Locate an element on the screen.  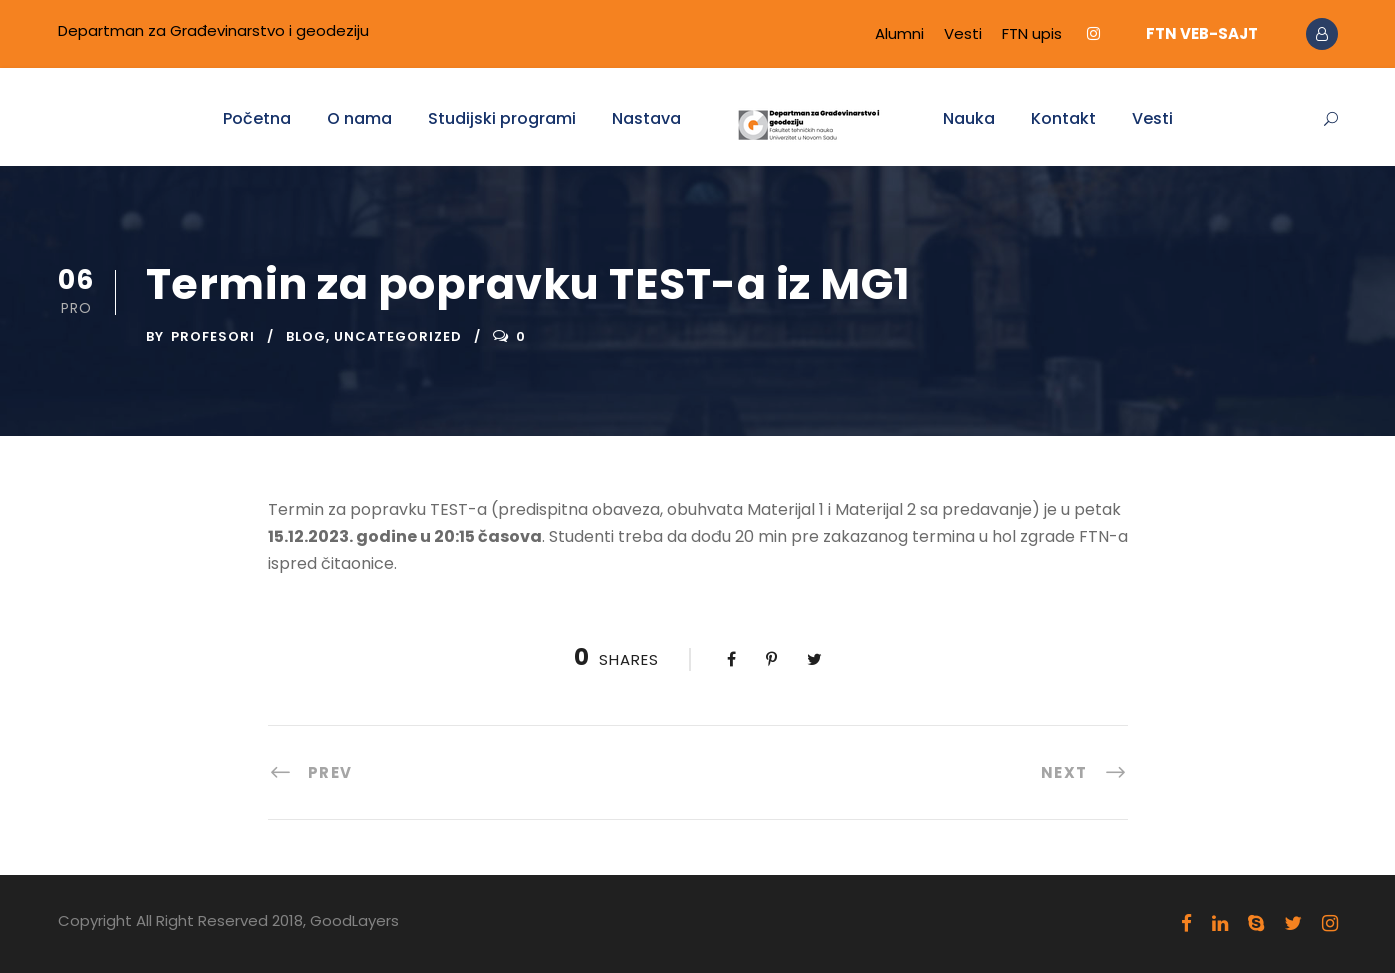
Studijski programi is located at coordinates (502, 118).